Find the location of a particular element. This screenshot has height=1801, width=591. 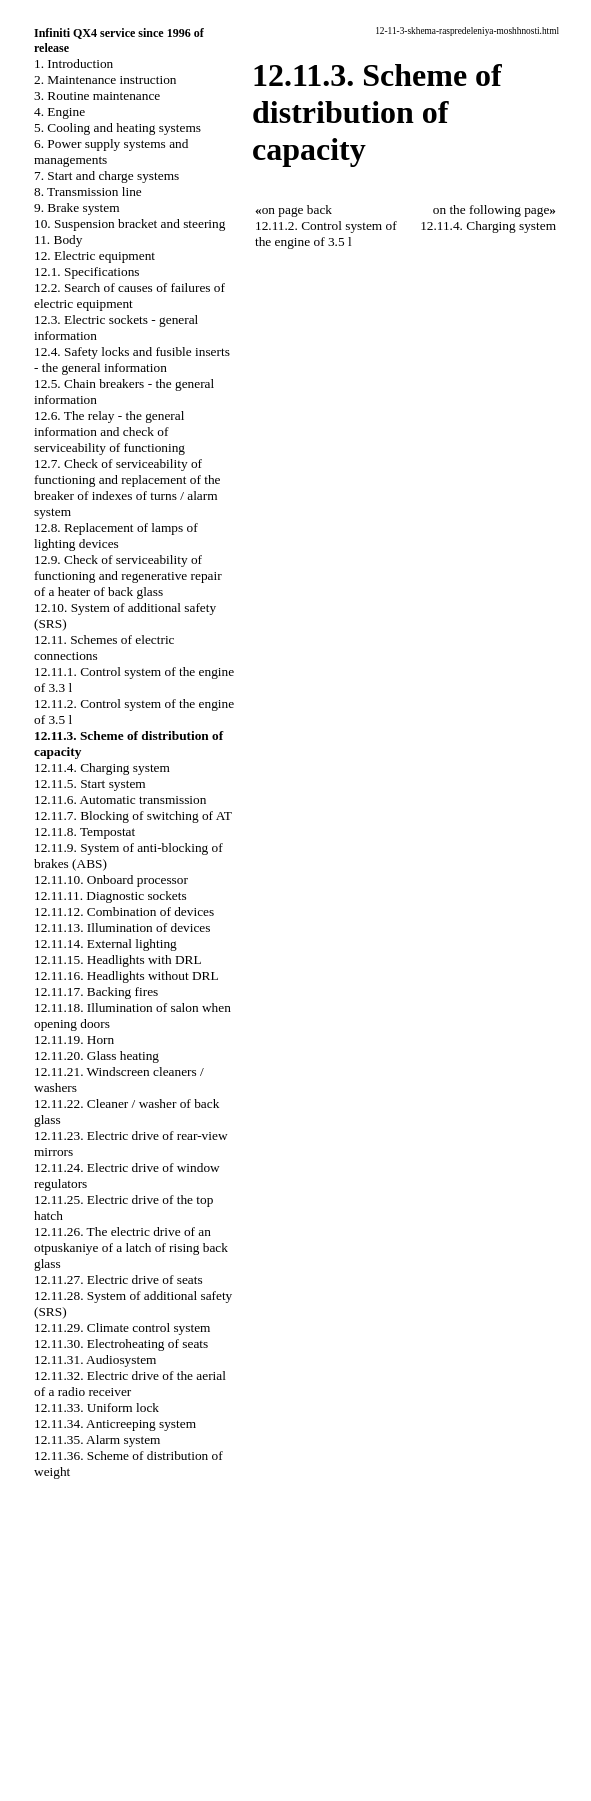

12.11.32. Electric drive of the aerial of a radio receiver is located at coordinates (130, 1383).